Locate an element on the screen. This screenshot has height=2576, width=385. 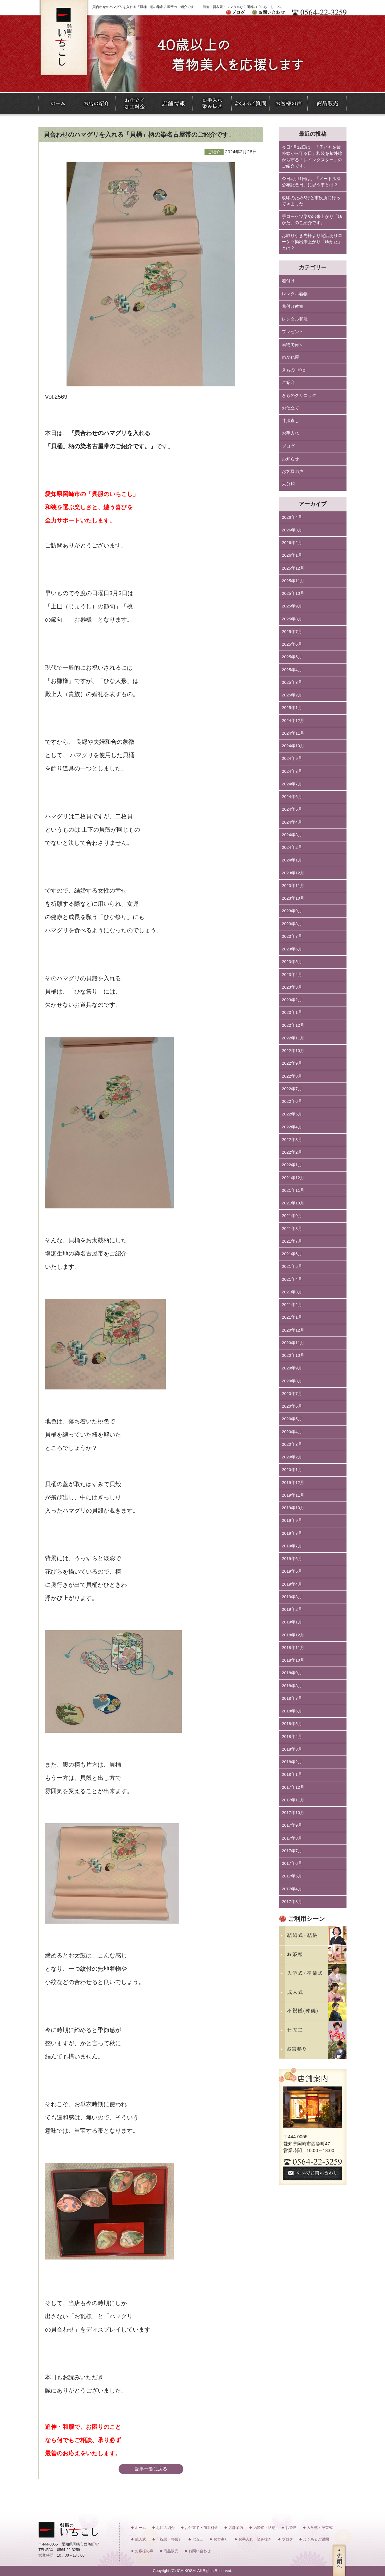
2017年7月 is located at coordinates (292, 1850).